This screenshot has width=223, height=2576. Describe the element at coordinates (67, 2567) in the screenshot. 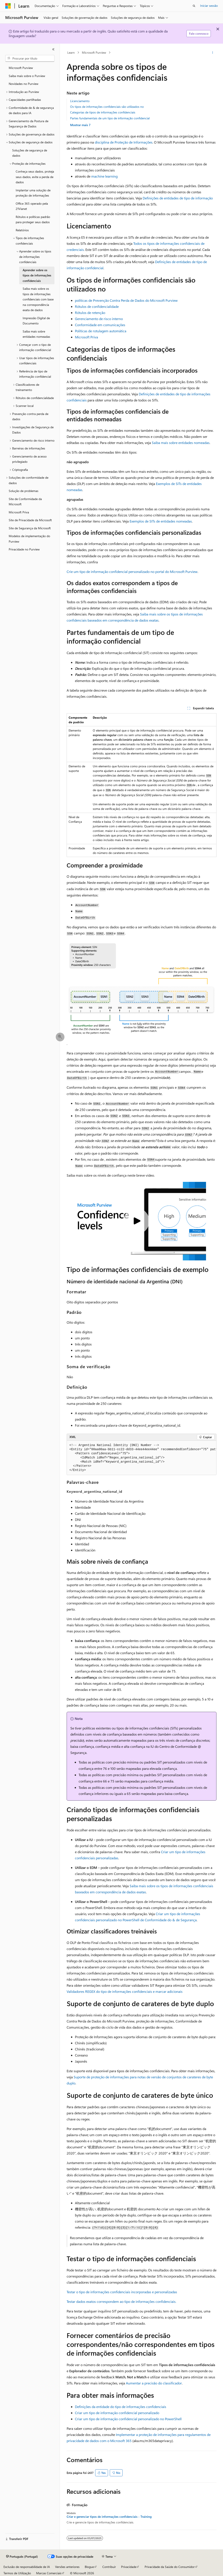

I see `Versões anteriores` at that location.